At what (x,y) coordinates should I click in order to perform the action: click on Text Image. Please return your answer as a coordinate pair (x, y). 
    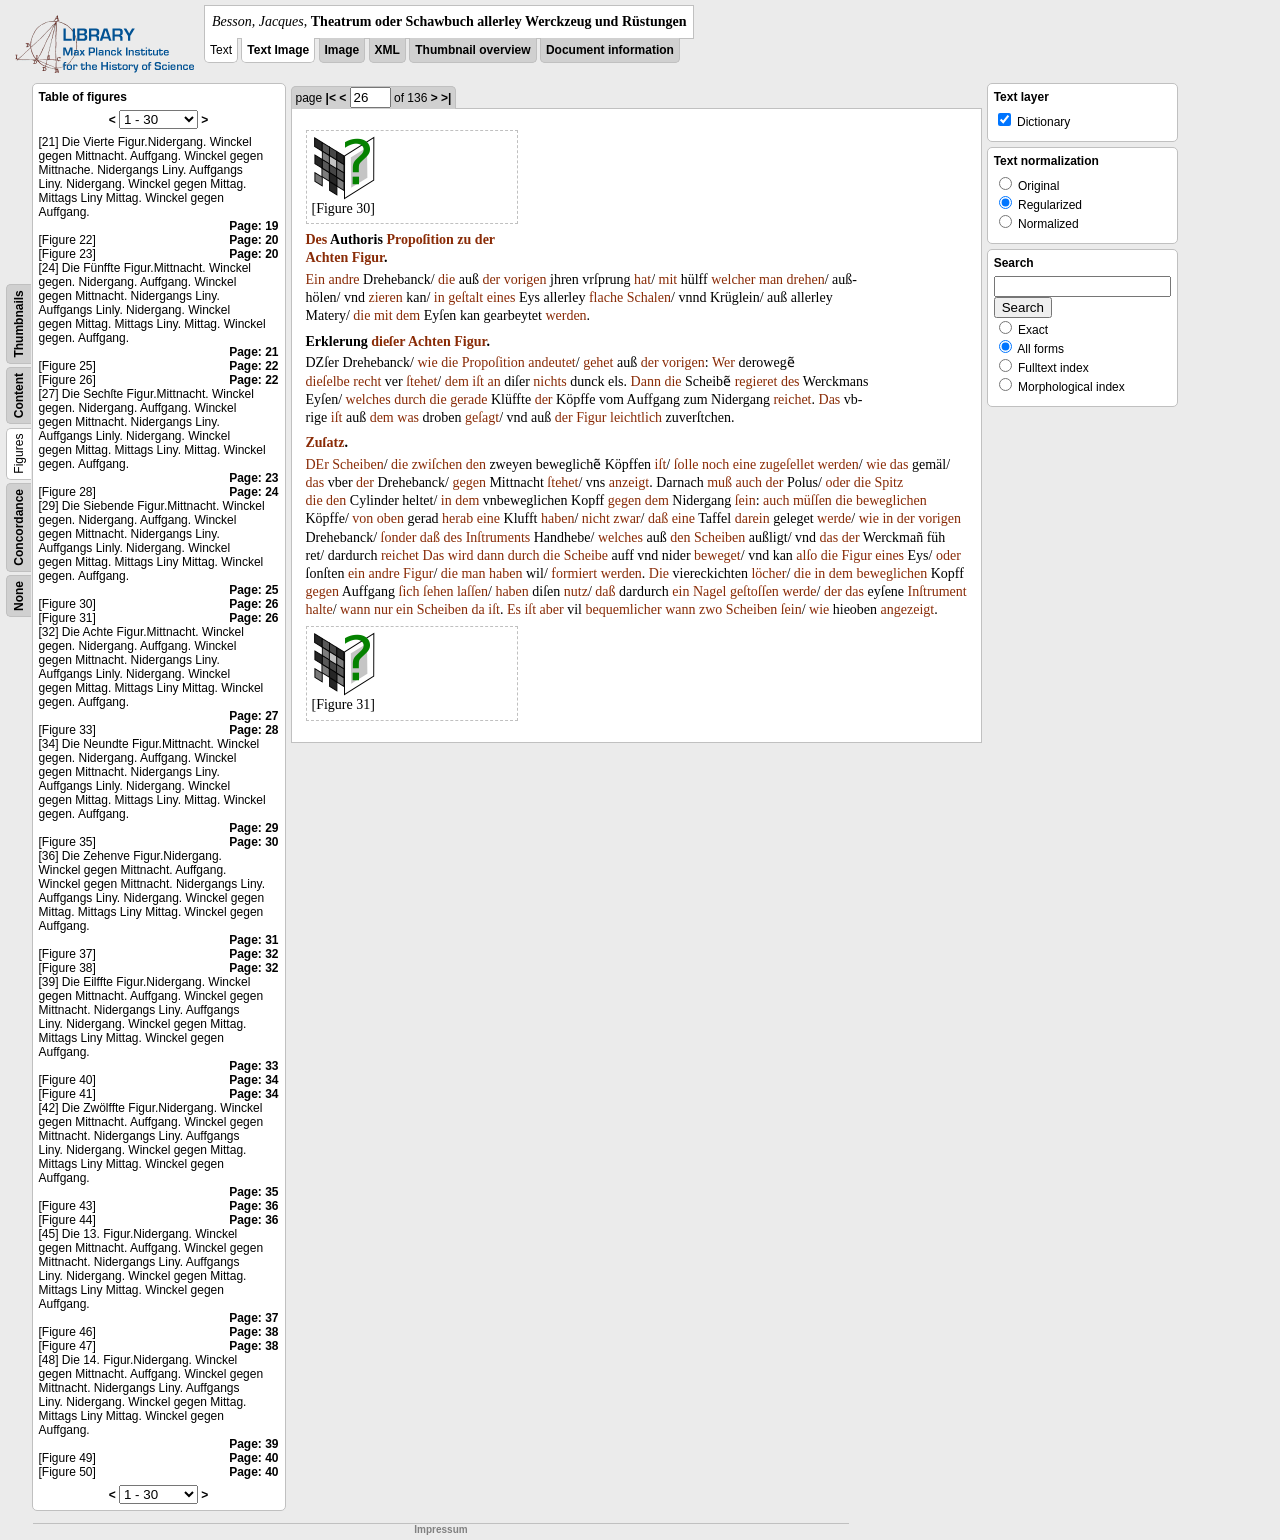
    Looking at the image, I should click on (278, 50).